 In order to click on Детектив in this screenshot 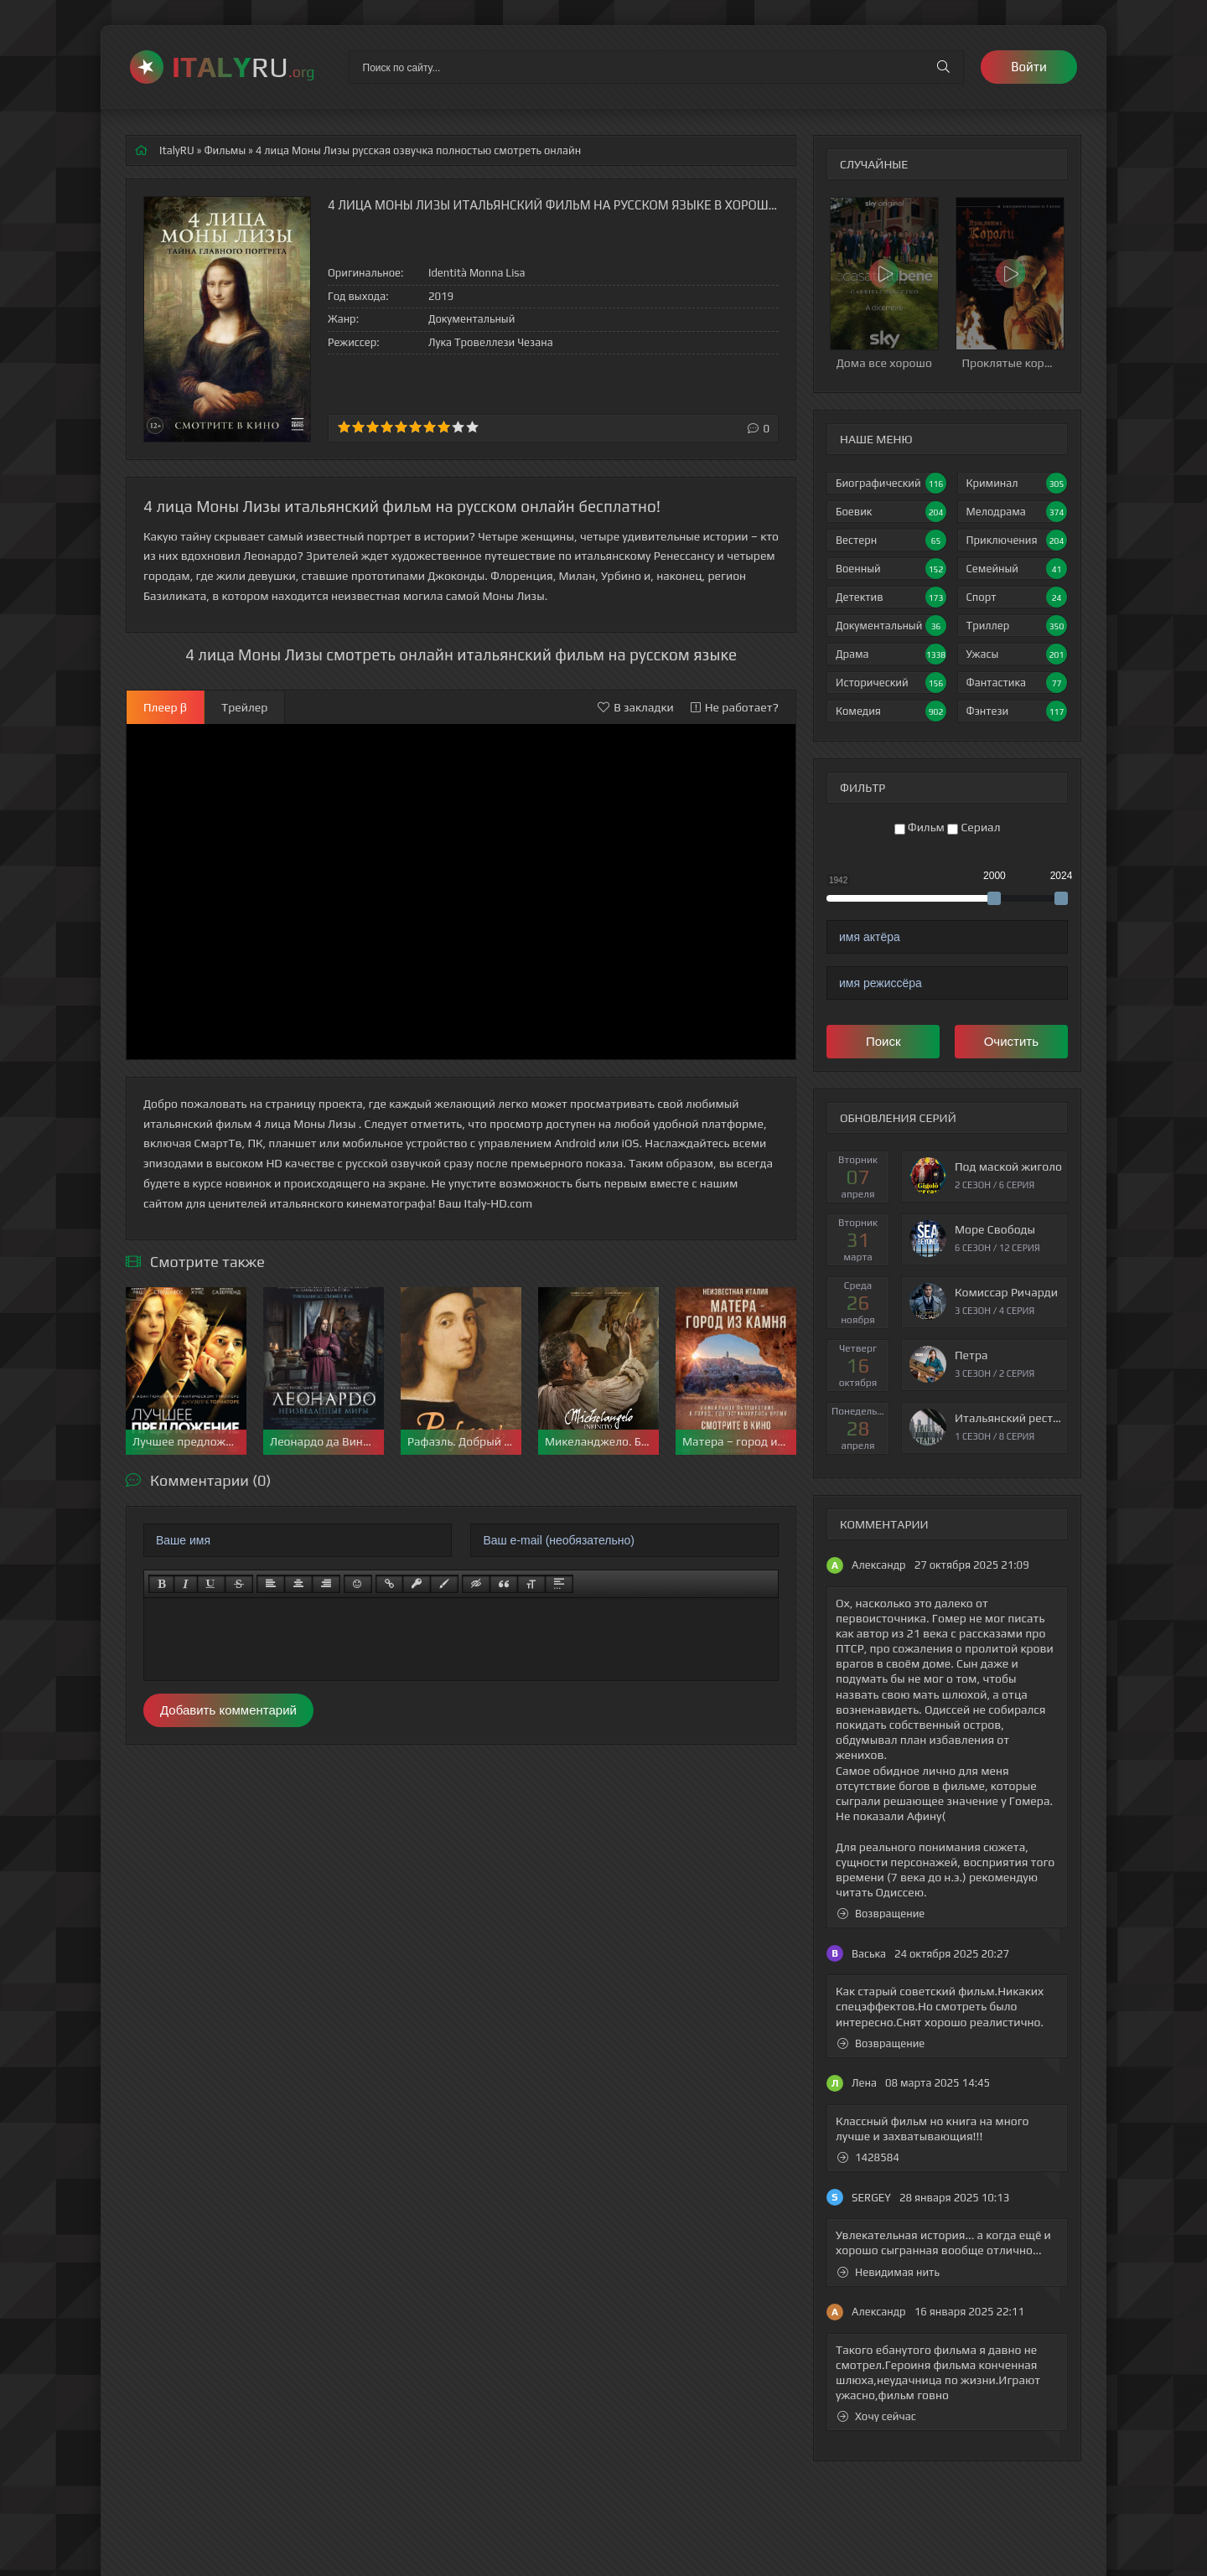, I will do `click(891, 597)`.